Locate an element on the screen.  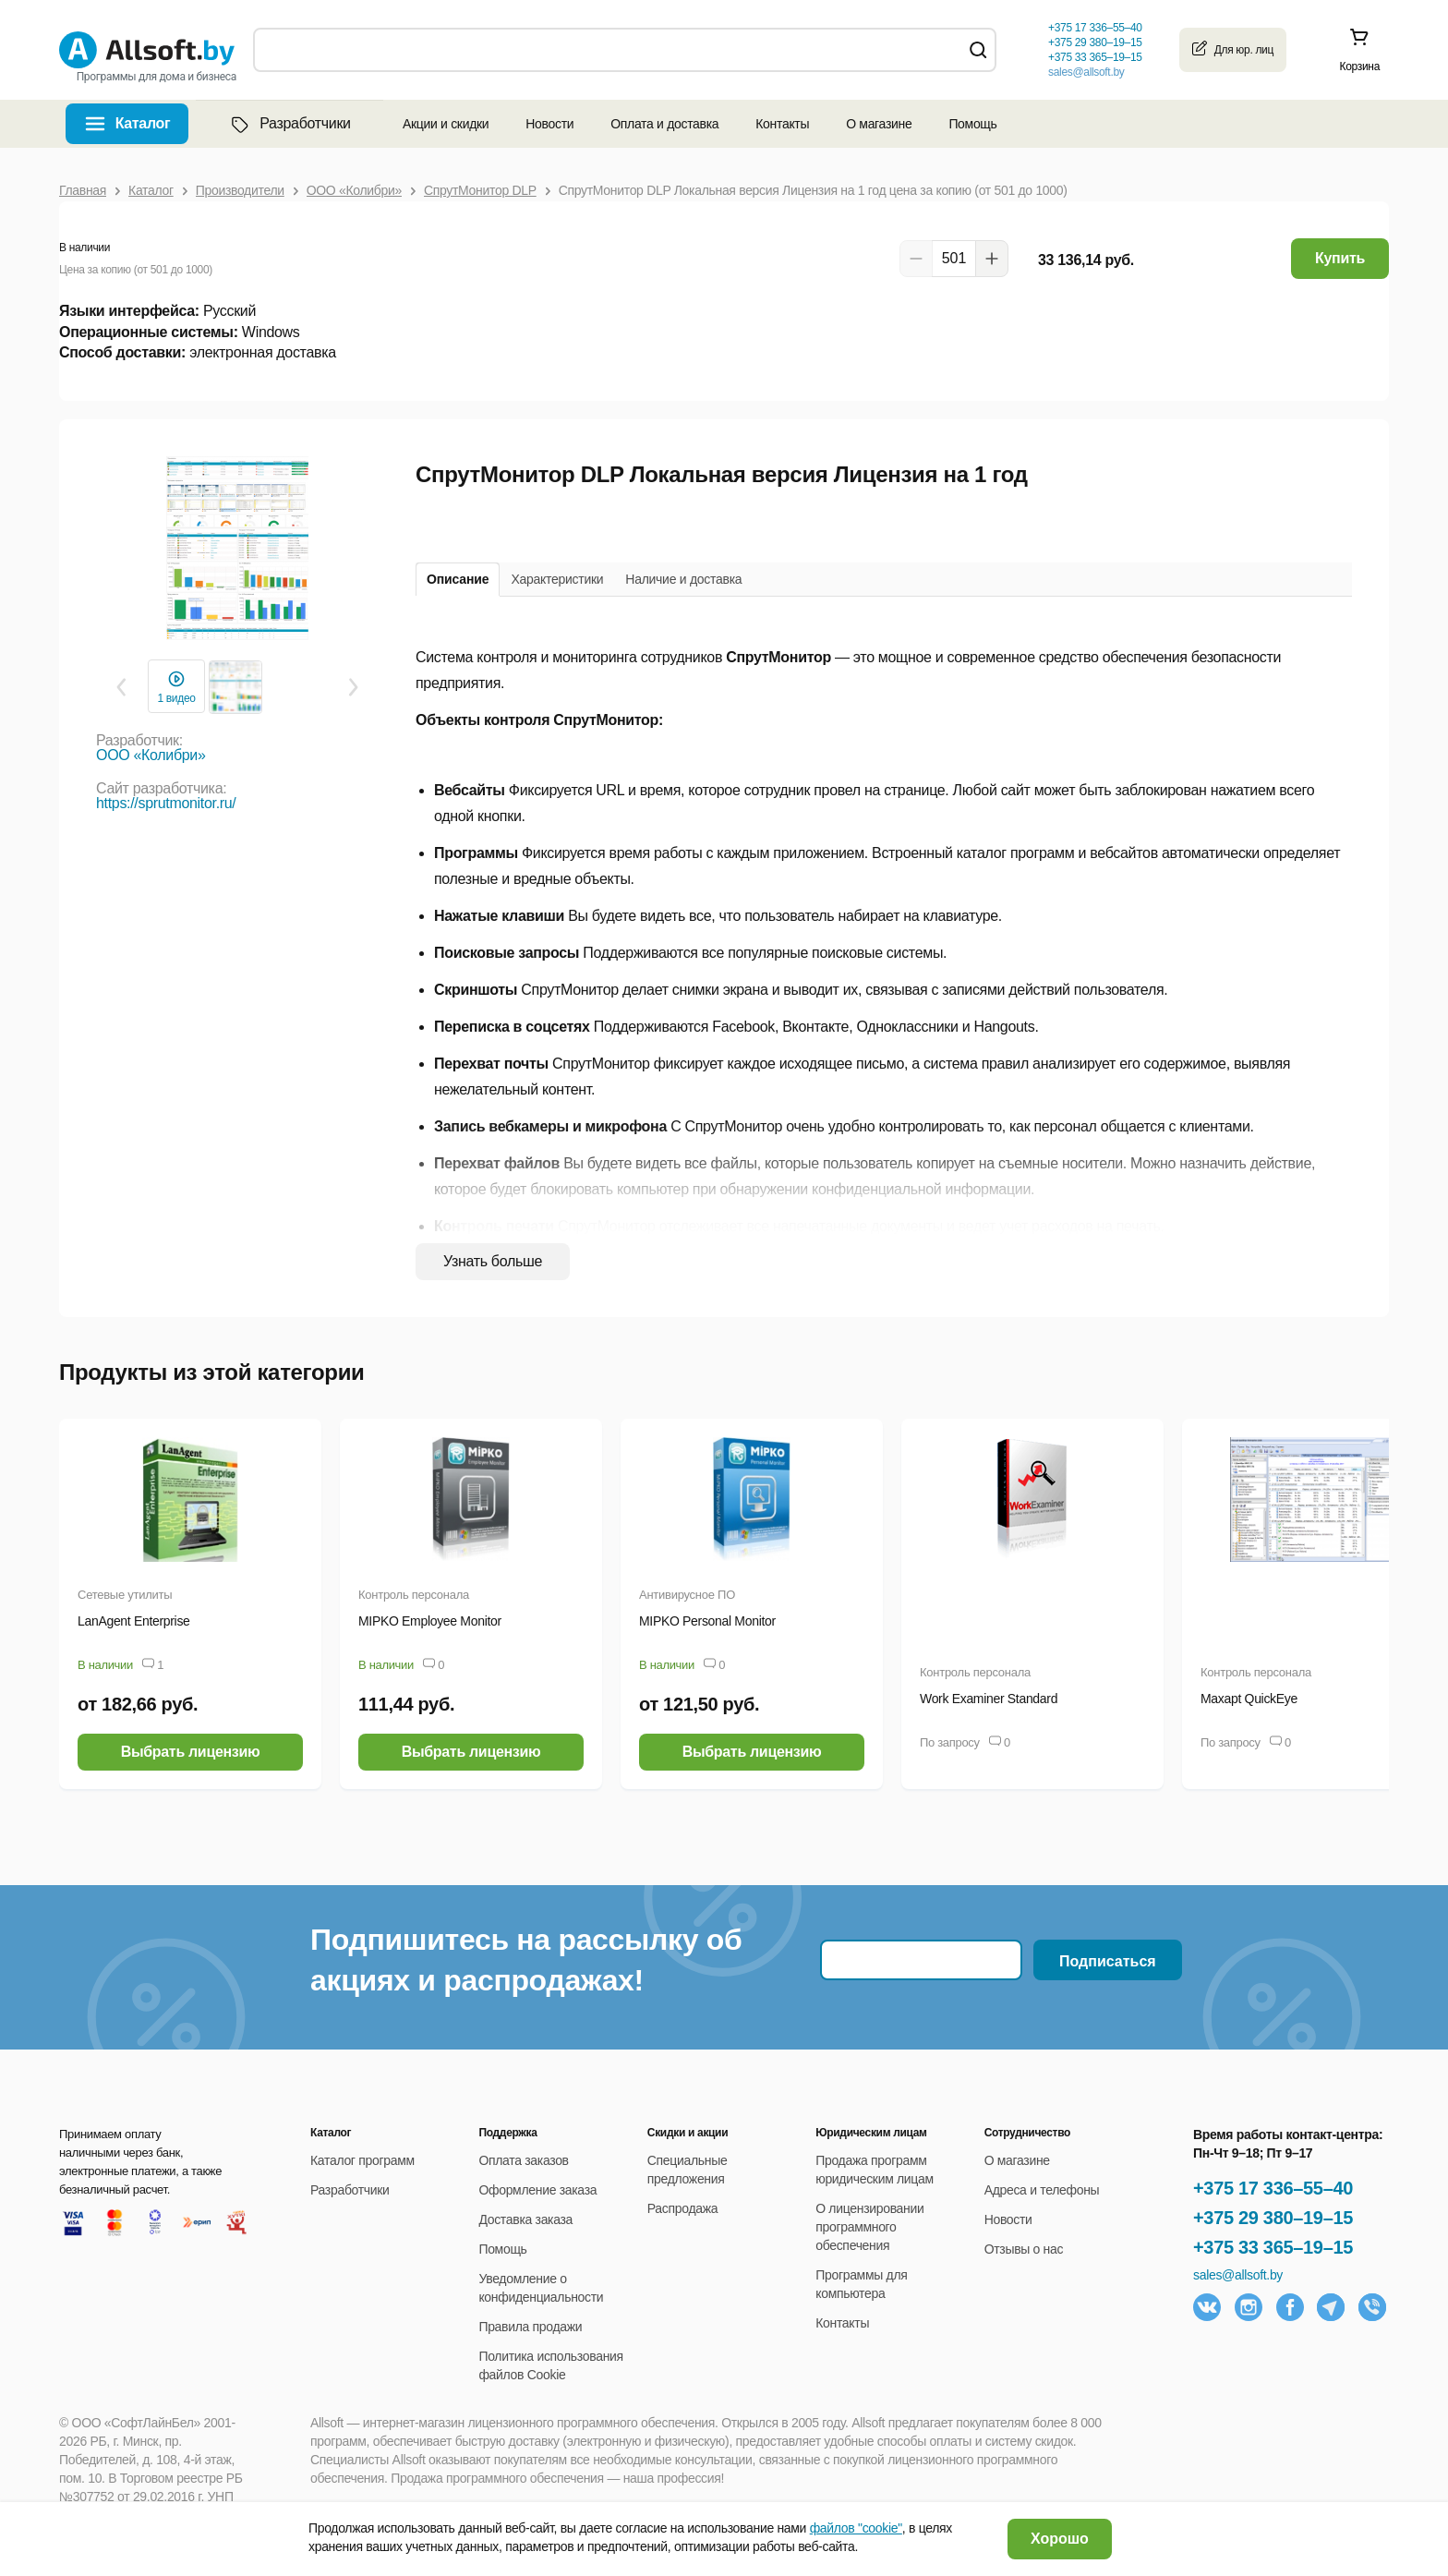
Акции и скидки is located at coordinates (446, 123).